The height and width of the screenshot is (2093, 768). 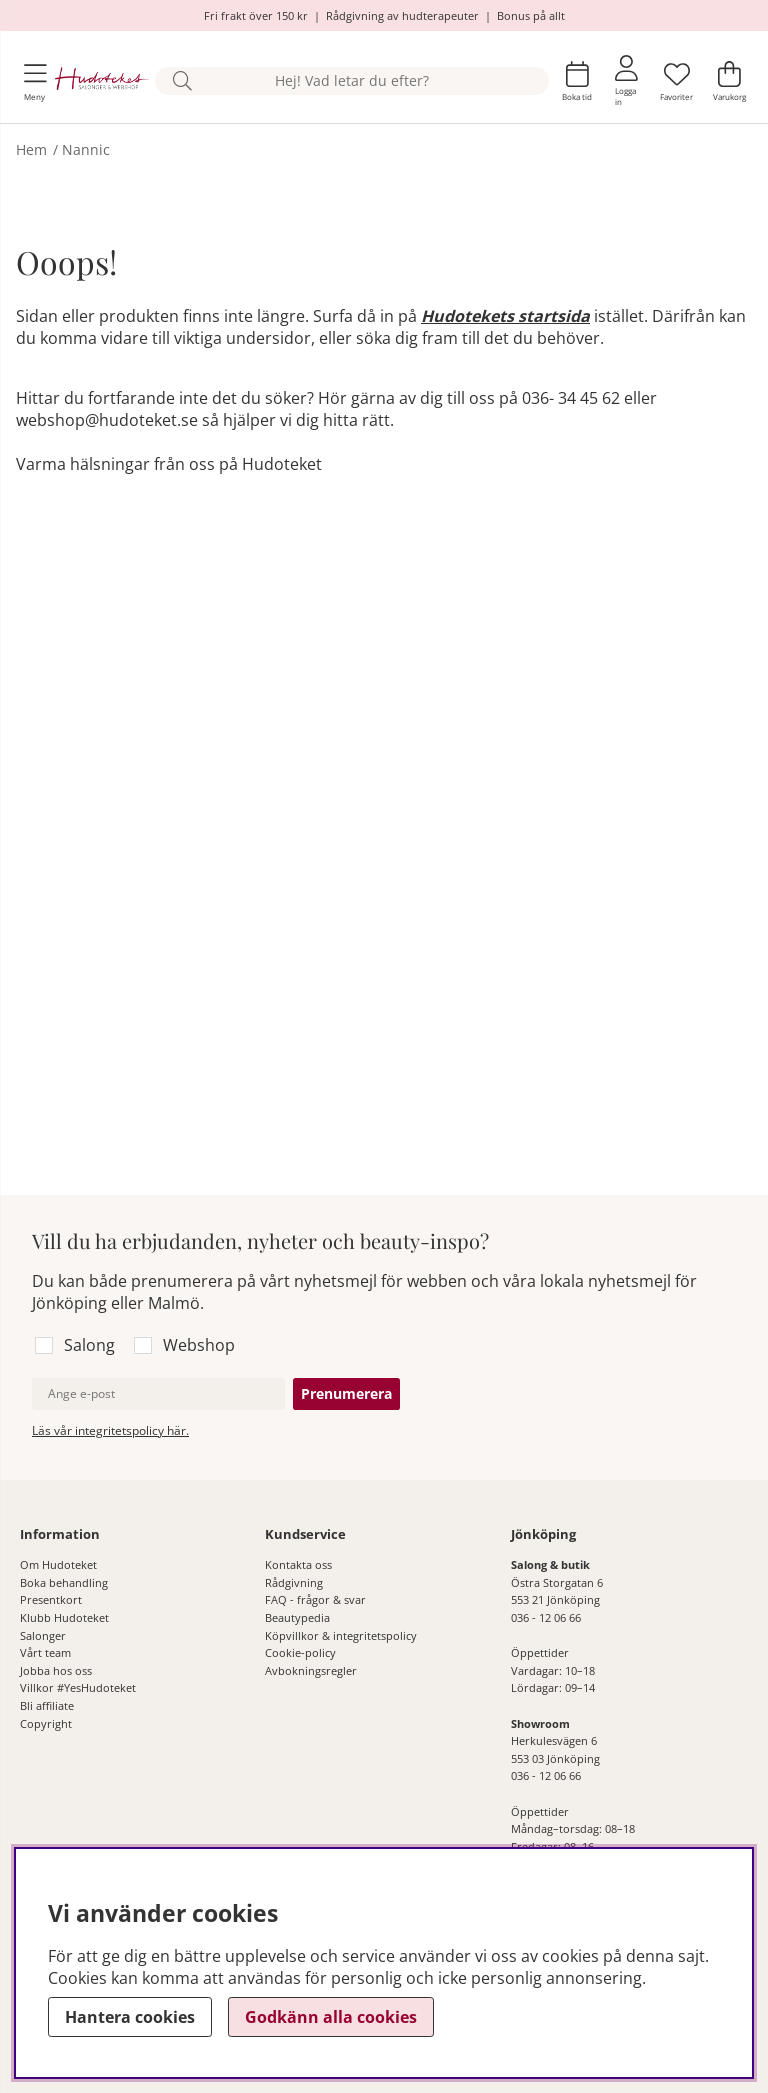 I want to click on Salong, so click(x=89, y=1345).